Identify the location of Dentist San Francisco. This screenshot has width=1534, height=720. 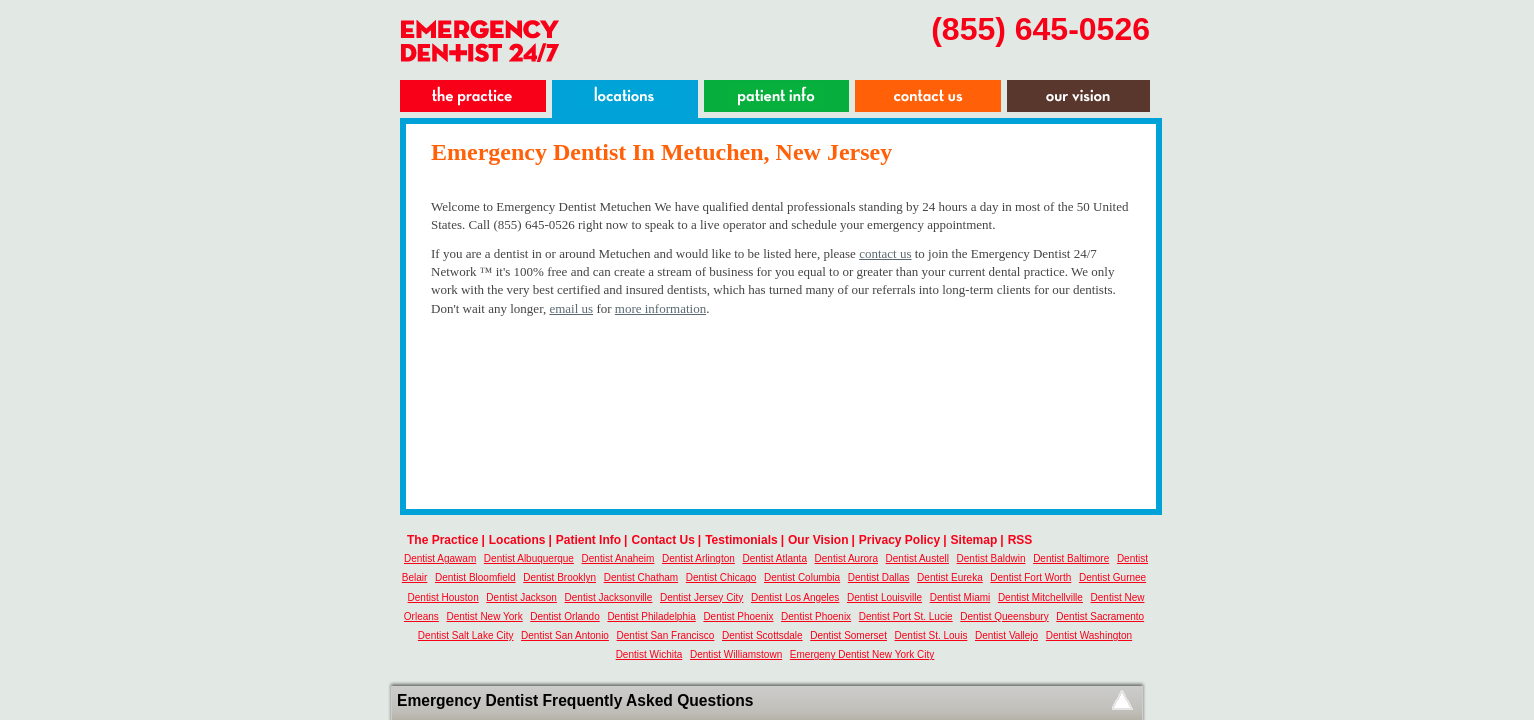
(666, 635).